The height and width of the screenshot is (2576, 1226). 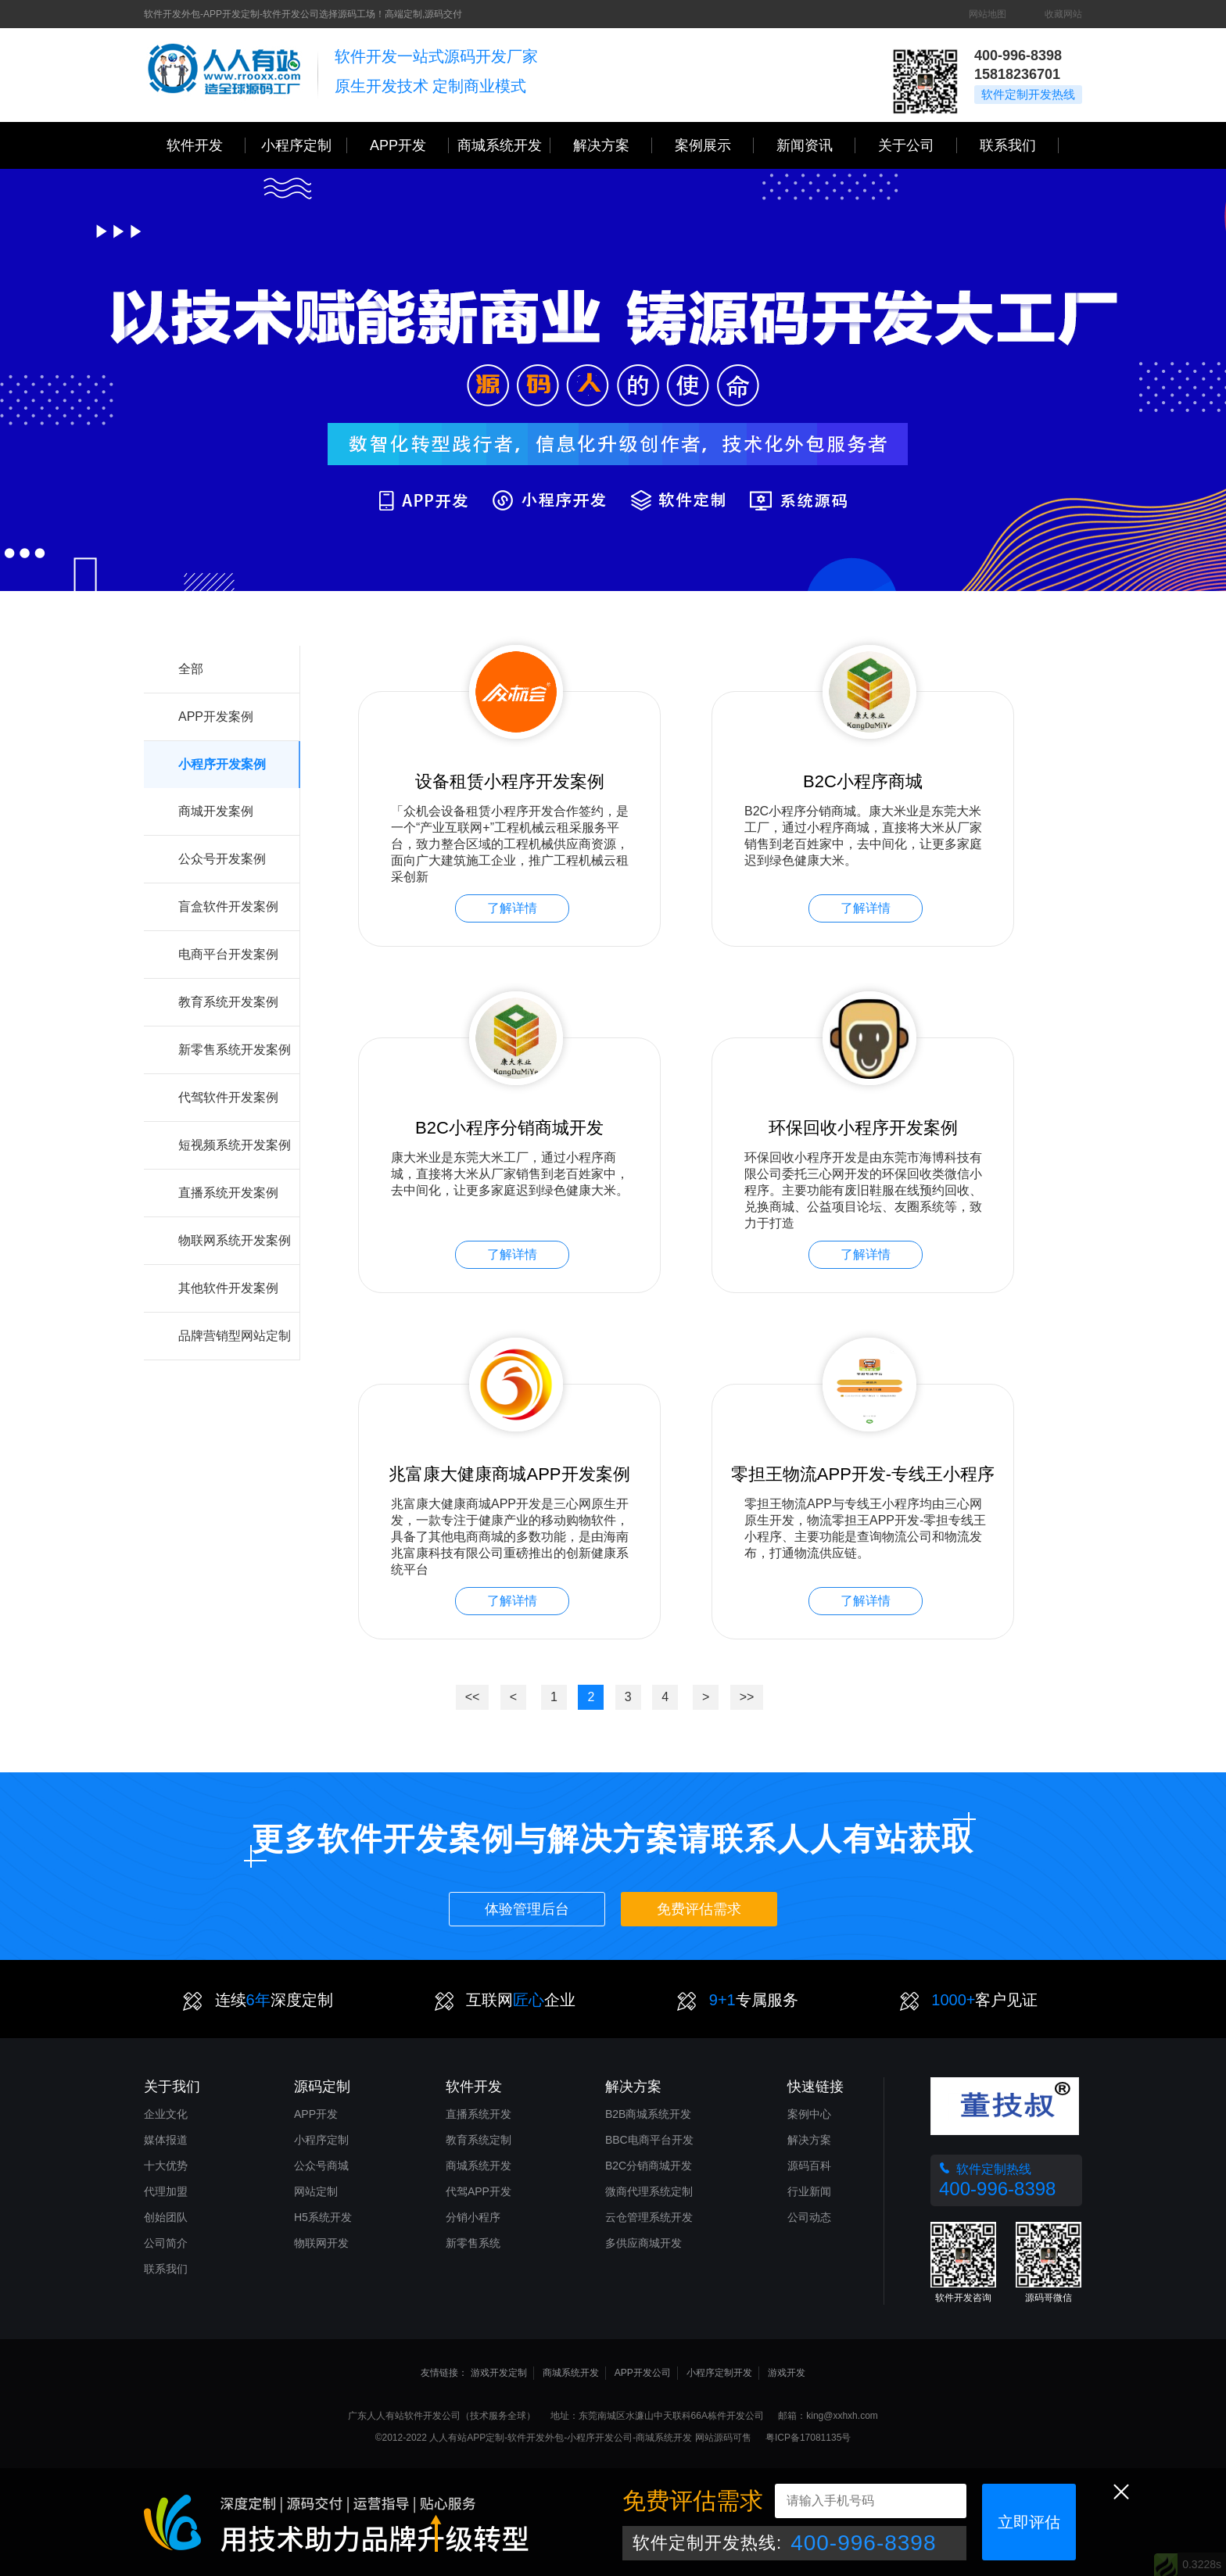 What do you see at coordinates (166, 2140) in the screenshot?
I see `媒体报道` at bounding box center [166, 2140].